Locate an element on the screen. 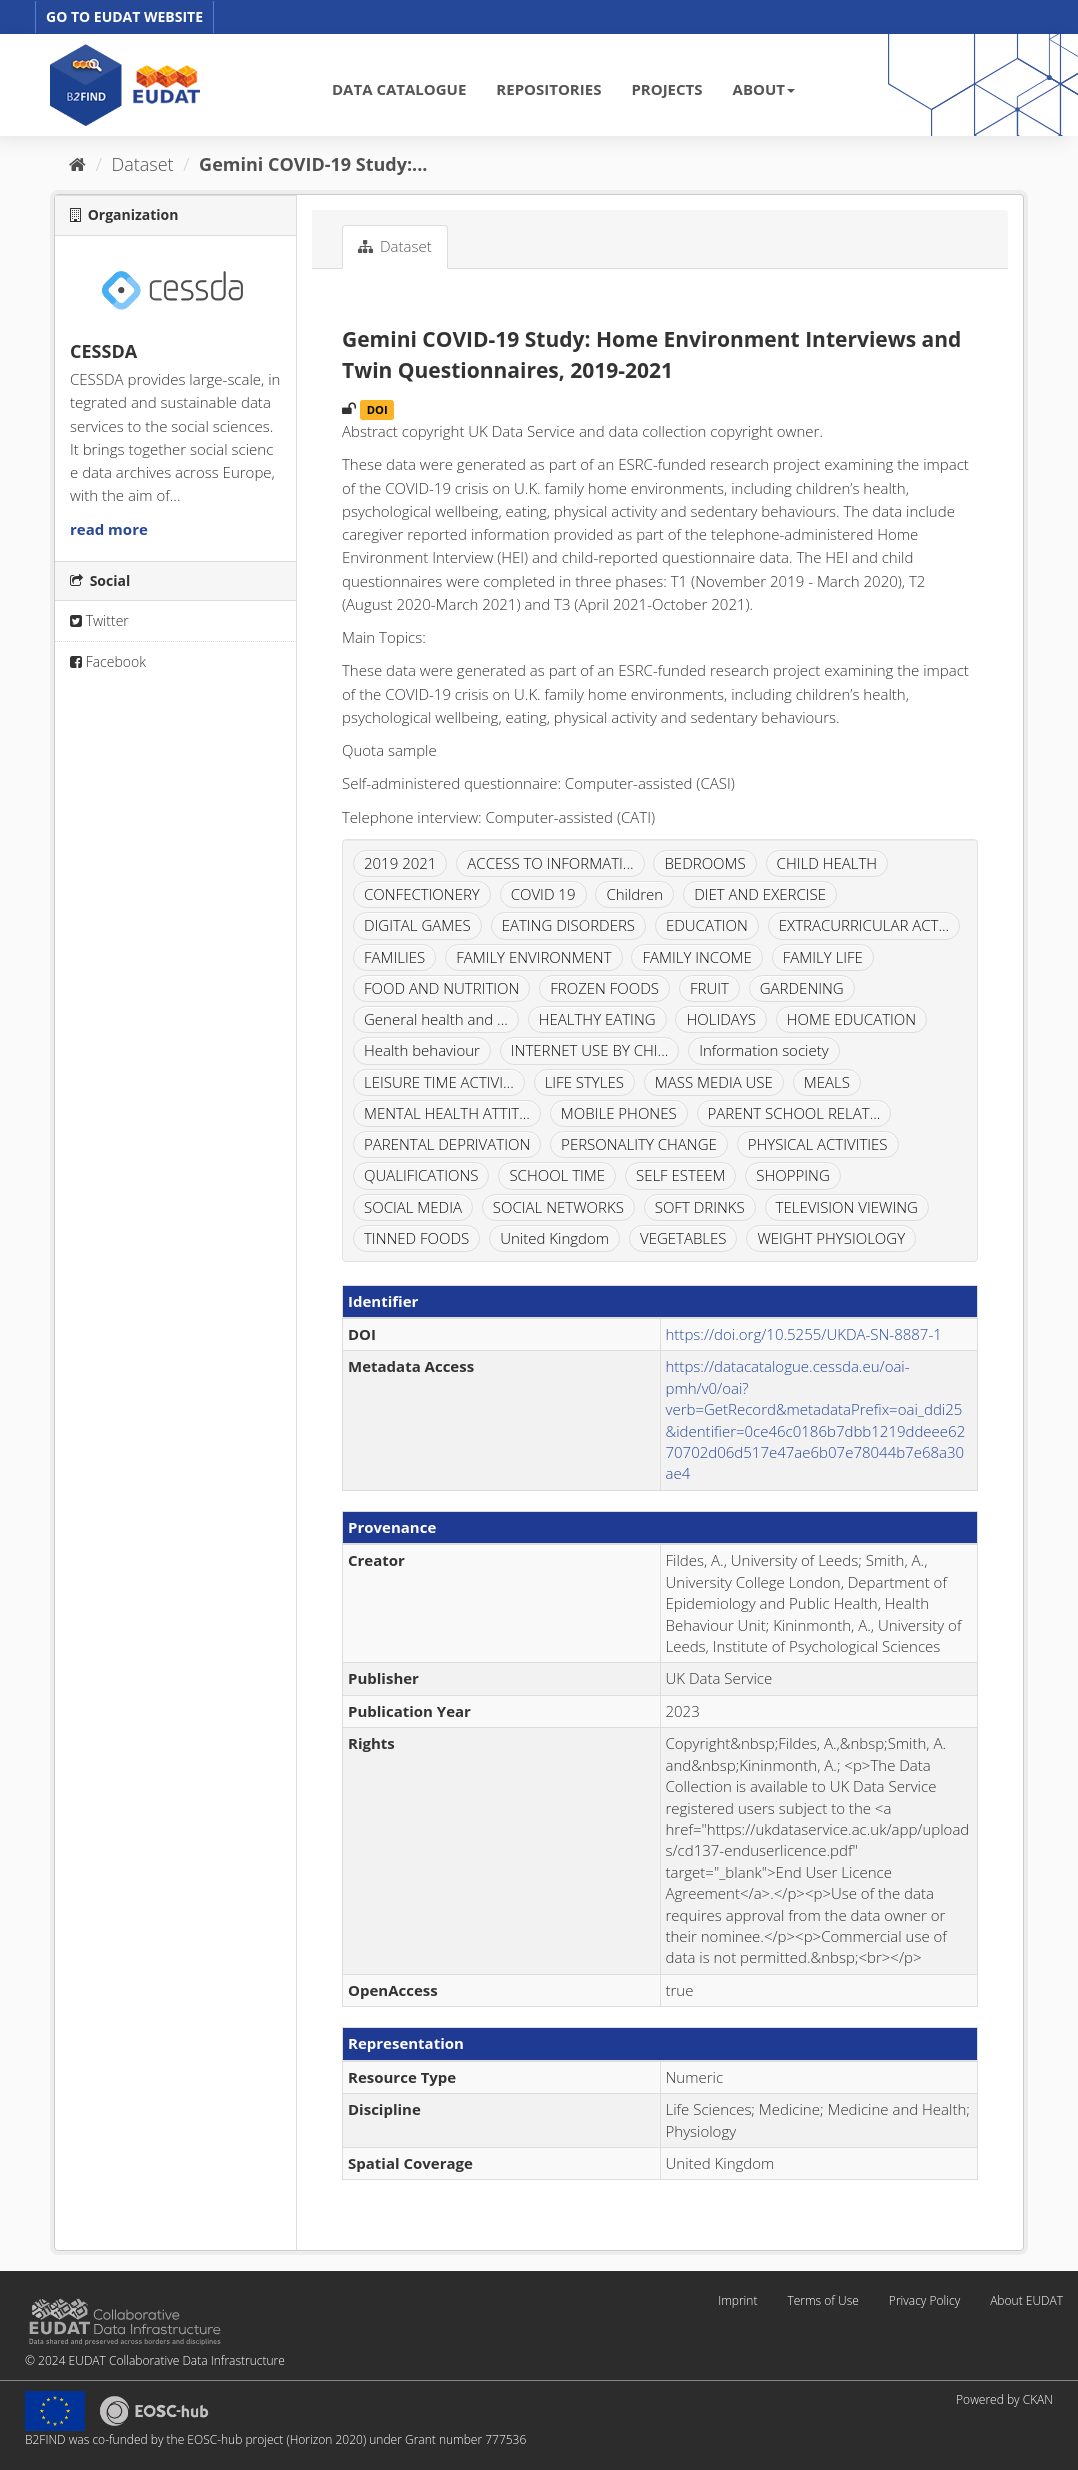  Gemini COVID-19 Study:... is located at coordinates (313, 164).